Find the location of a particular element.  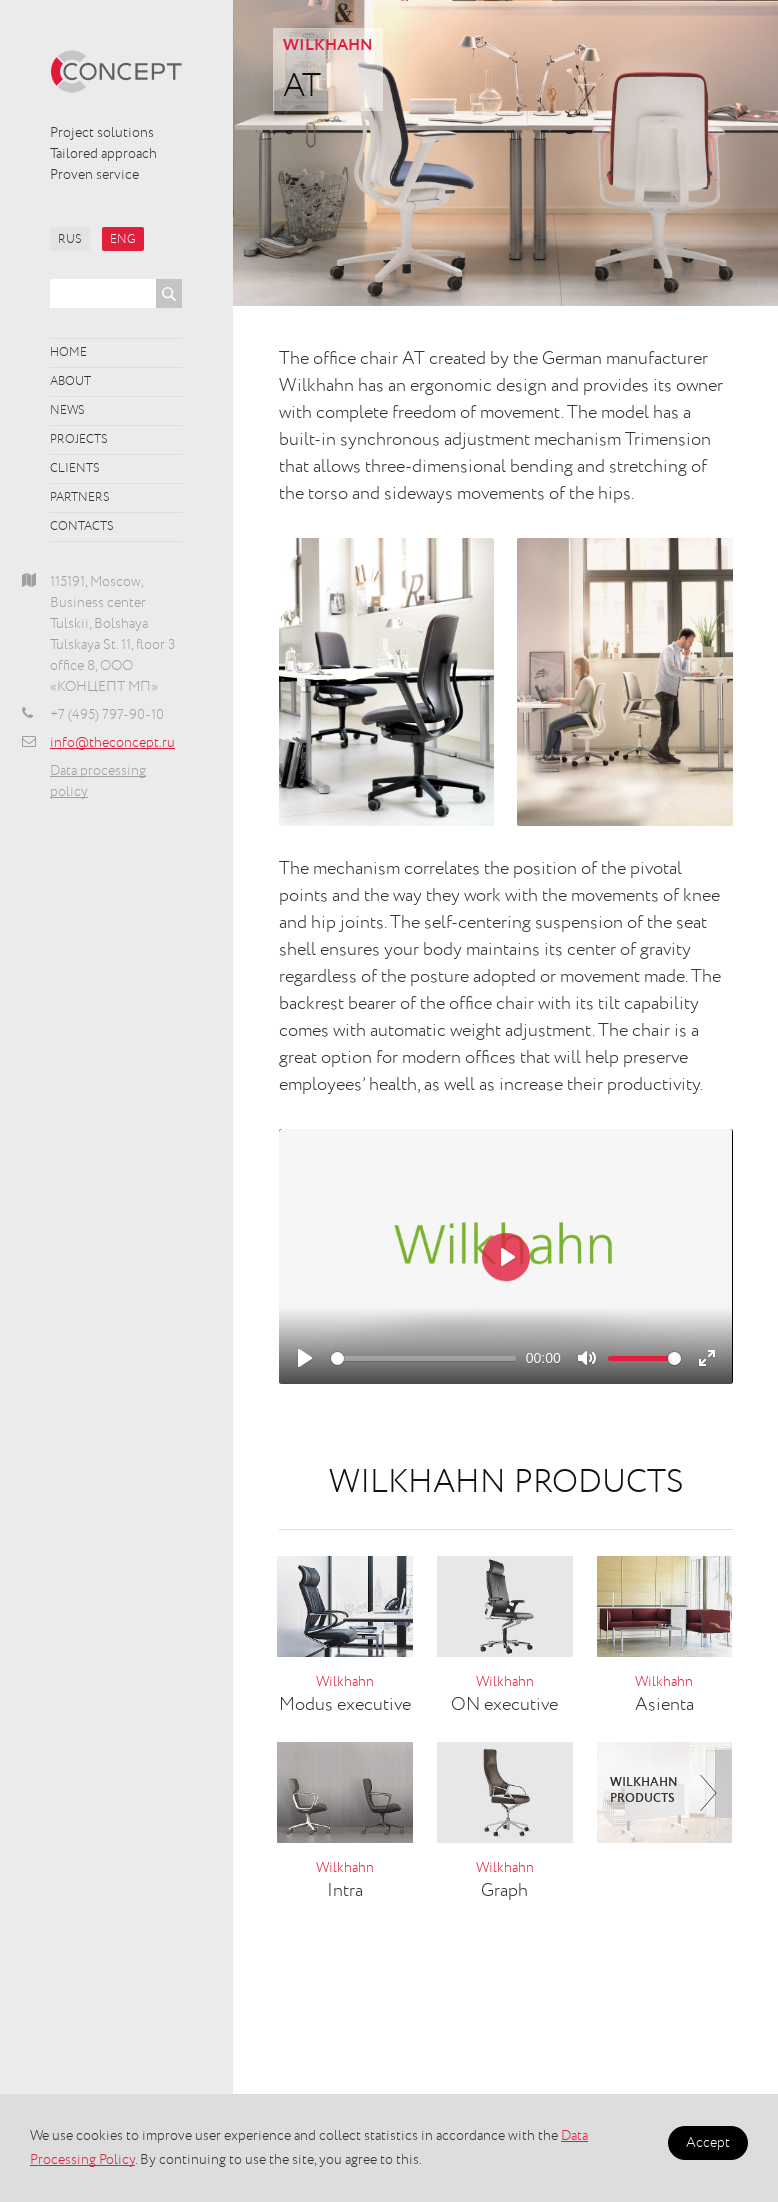

About is located at coordinates (70, 382).